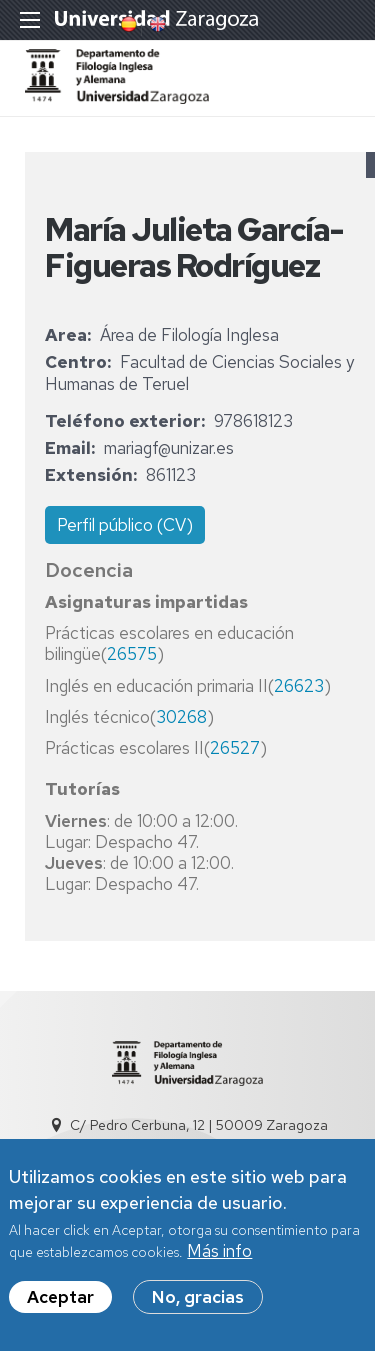 The image size is (375, 1351). Describe the element at coordinates (127, 24) in the screenshot. I see `Spanish` at that location.